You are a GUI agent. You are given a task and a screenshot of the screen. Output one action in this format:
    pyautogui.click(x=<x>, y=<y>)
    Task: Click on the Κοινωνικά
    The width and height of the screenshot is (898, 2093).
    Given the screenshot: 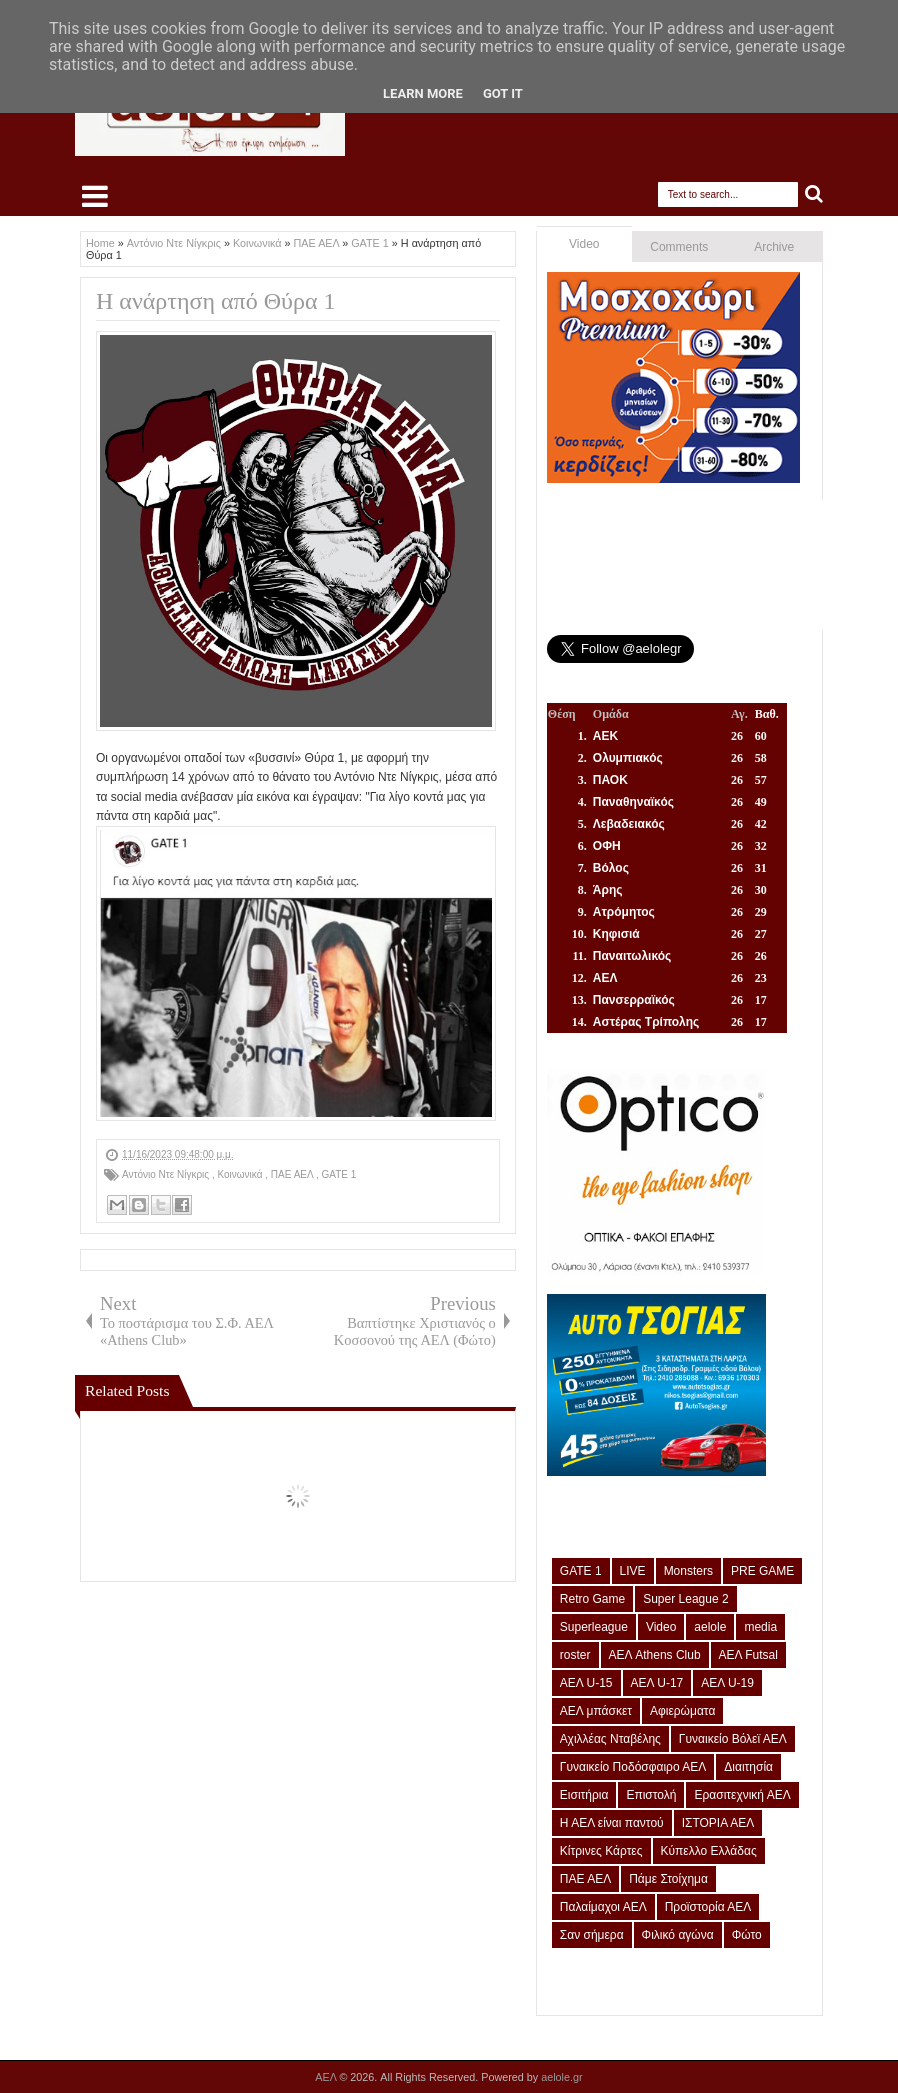 What is the action you would take?
    pyautogui.click(x=241, y=1174)
    